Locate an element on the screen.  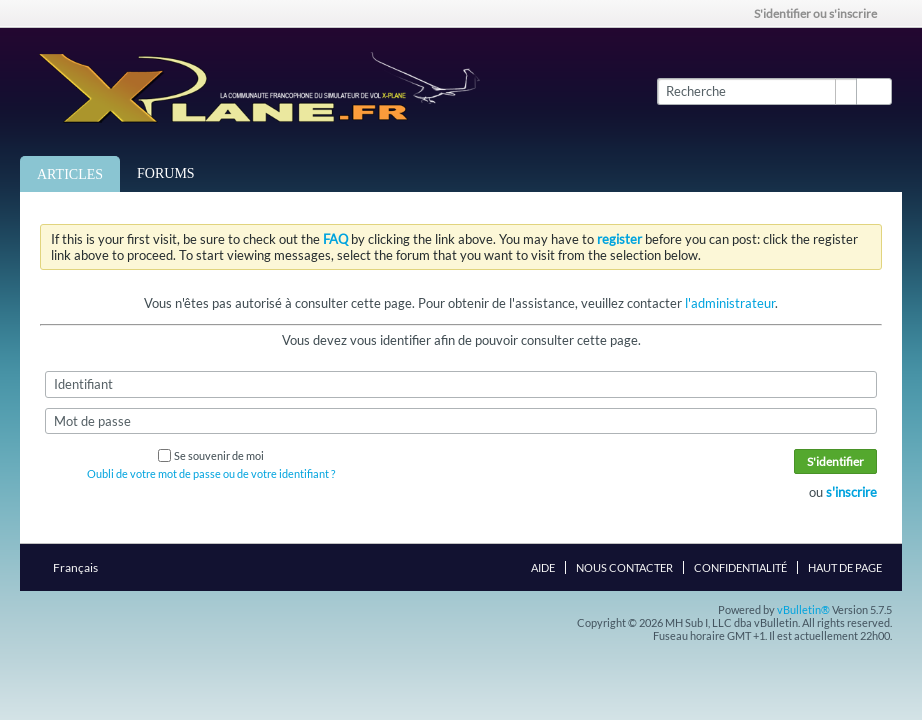
Confidentialité is located at coordinates (740, 567).